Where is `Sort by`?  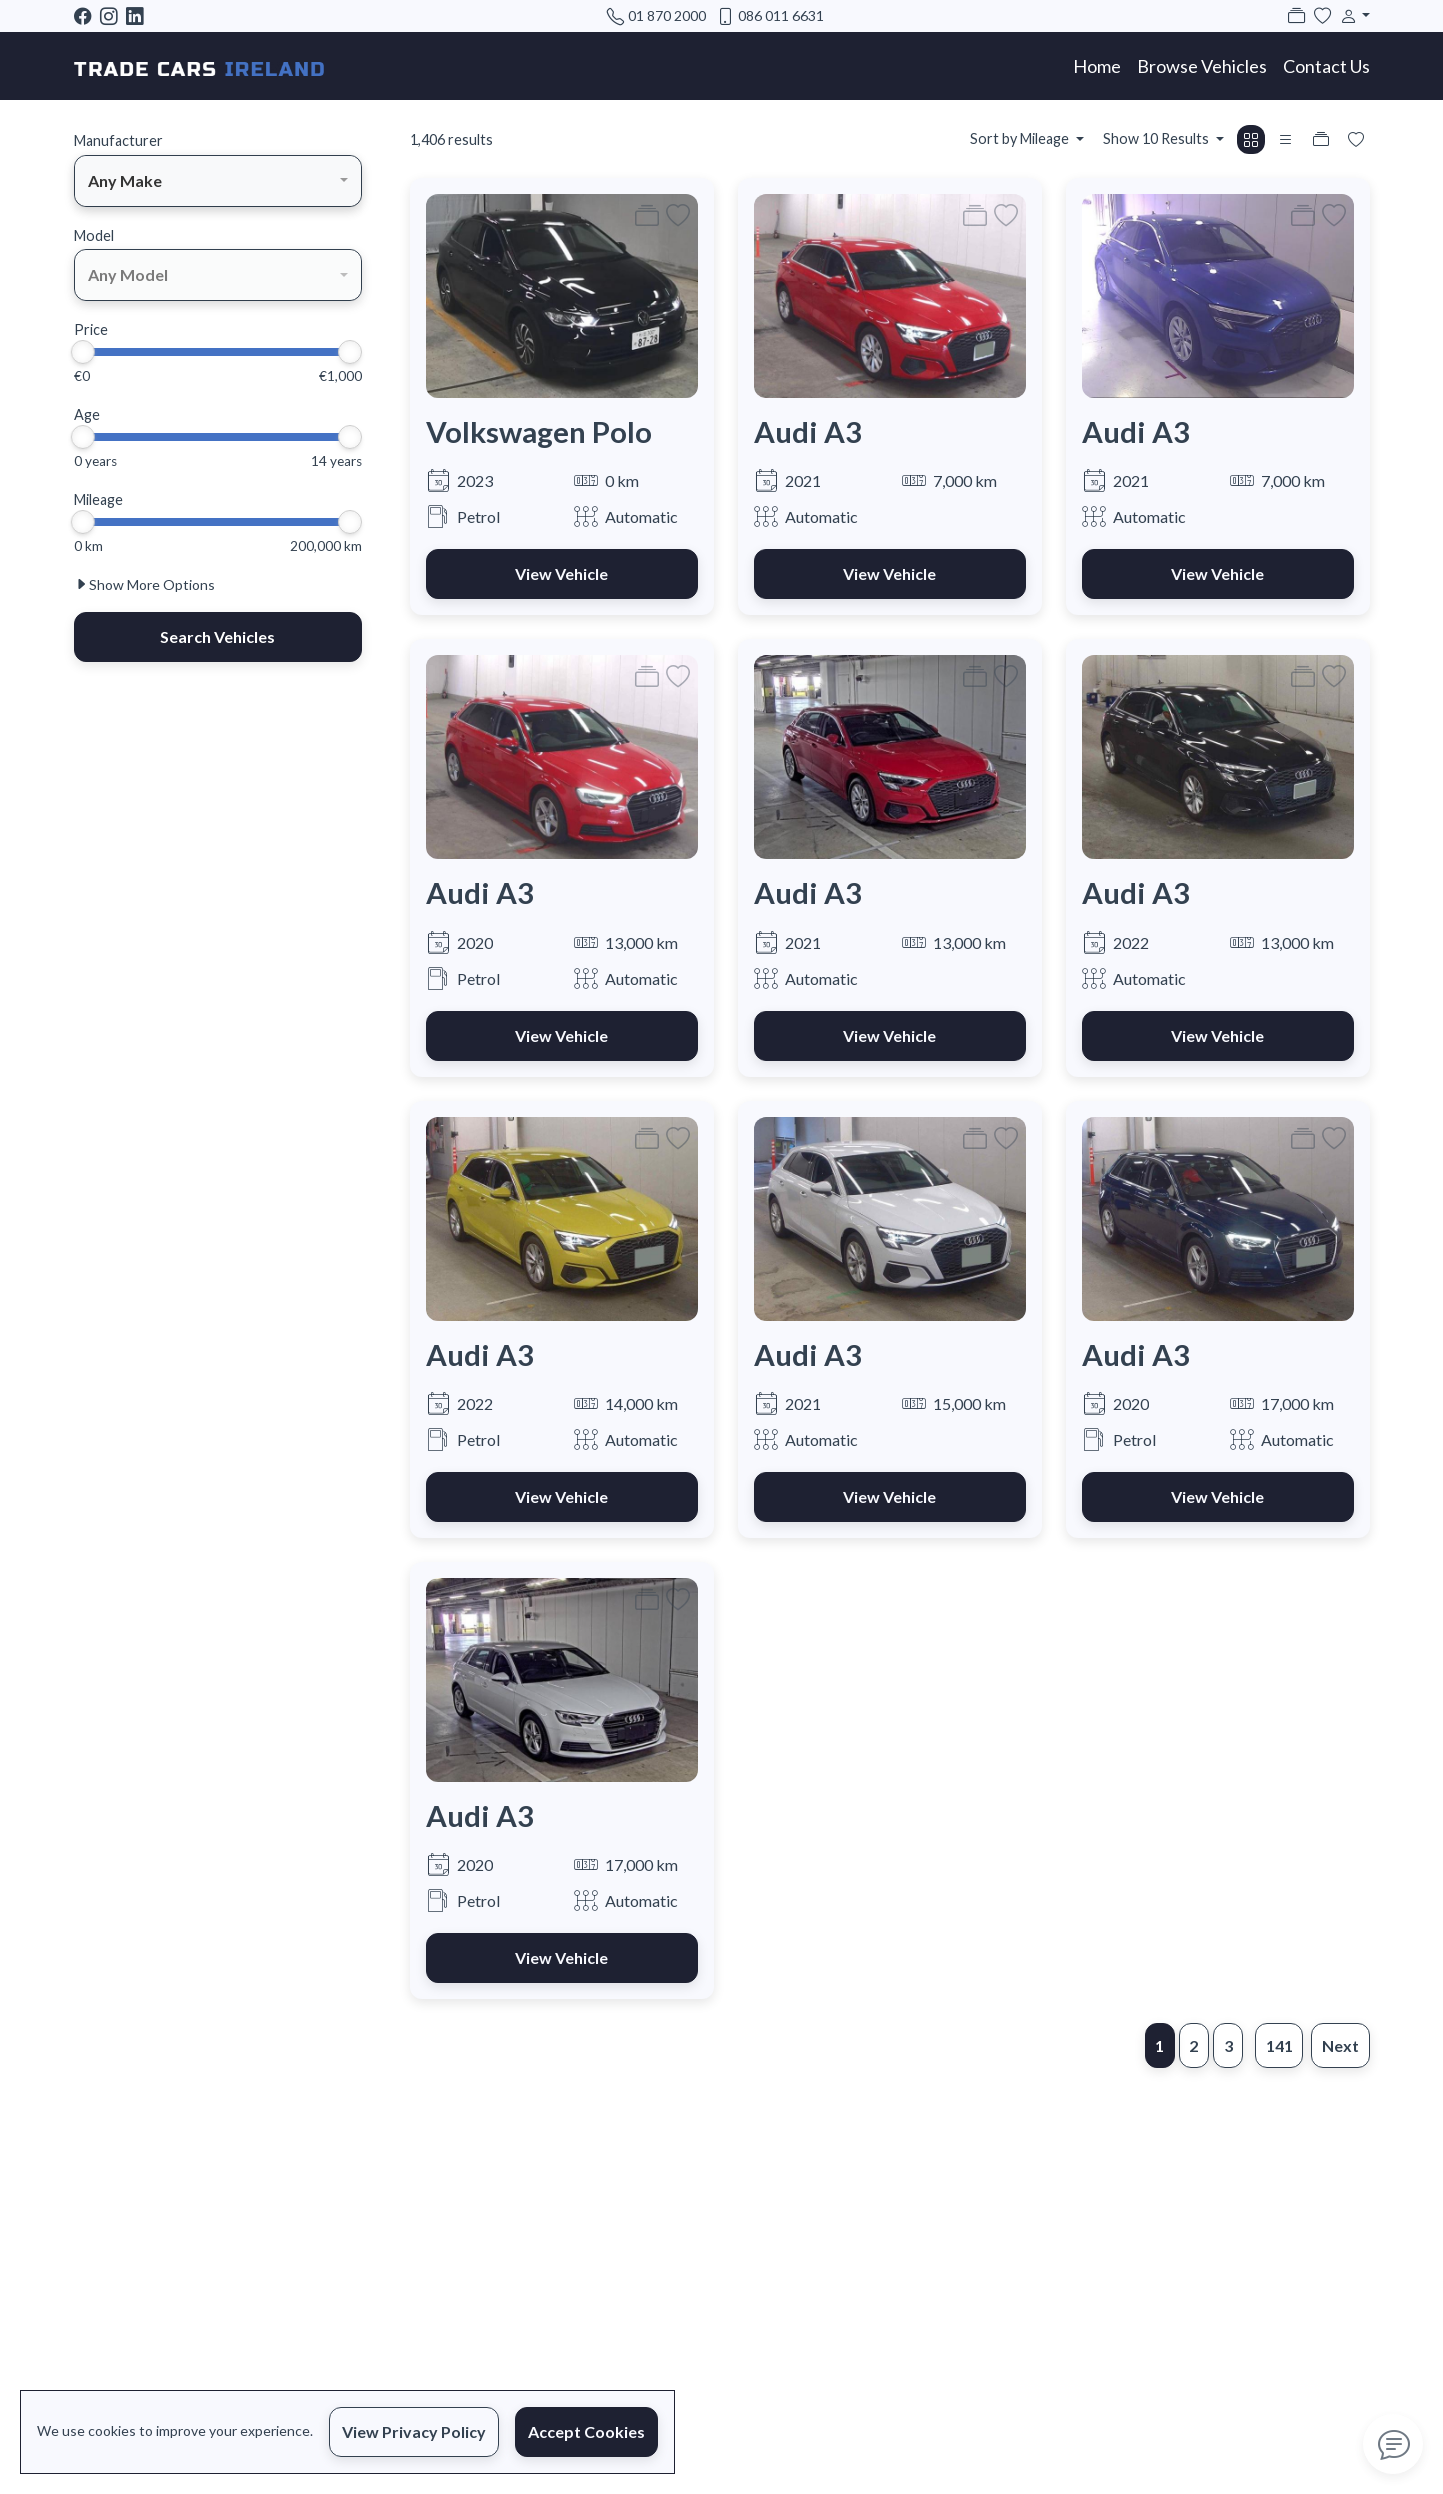
Sort by is located at coordinates (1021, 138).